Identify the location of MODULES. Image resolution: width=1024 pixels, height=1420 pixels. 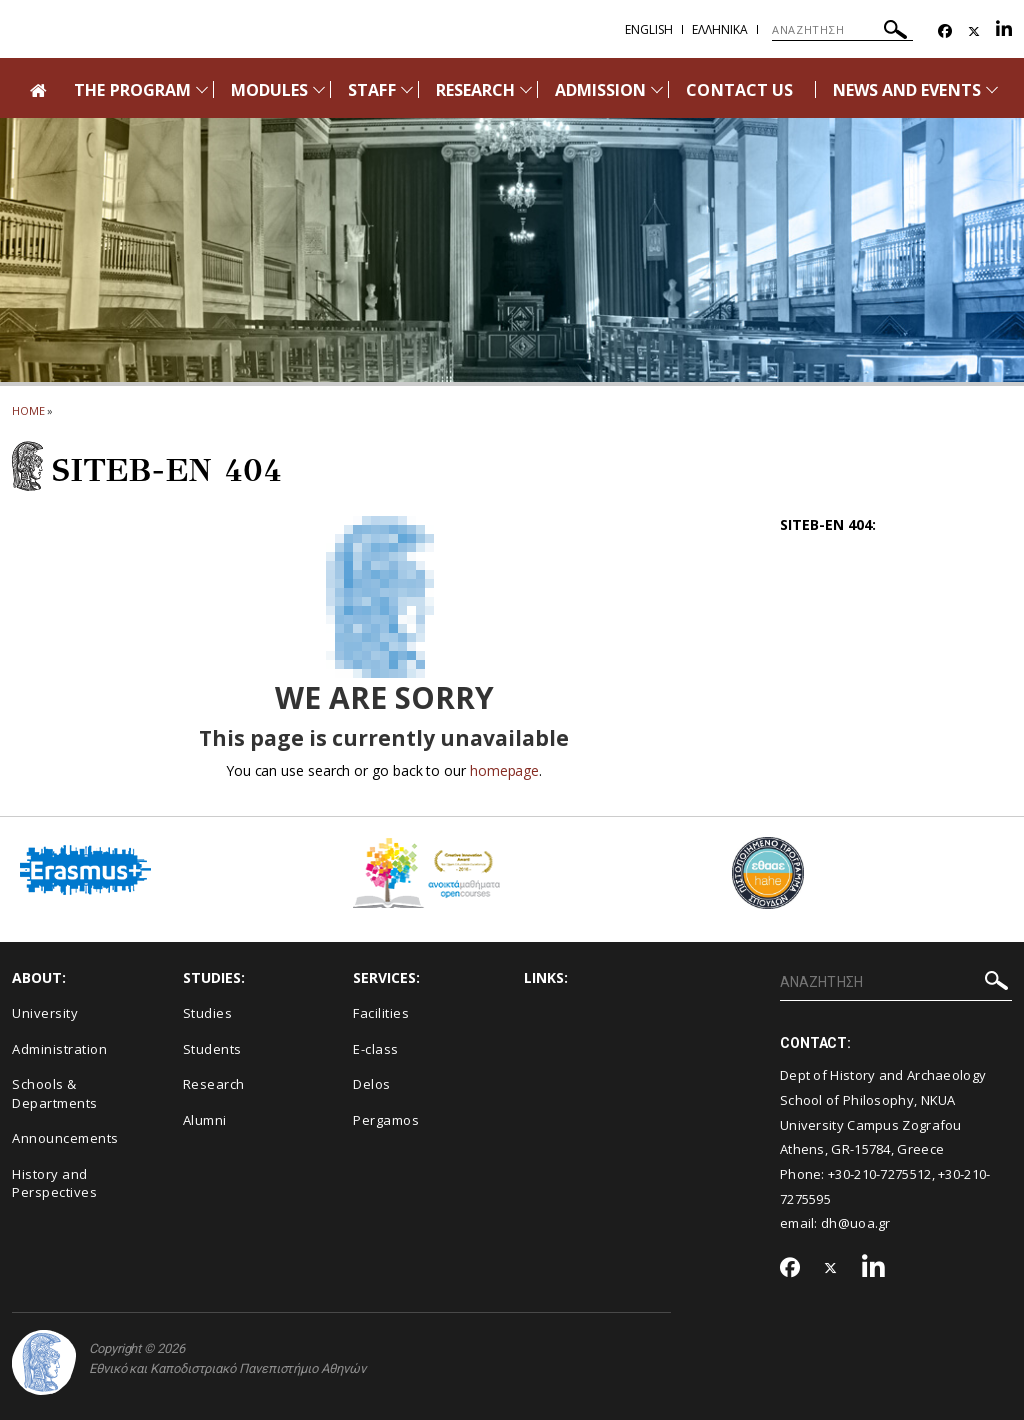
(269, 90).